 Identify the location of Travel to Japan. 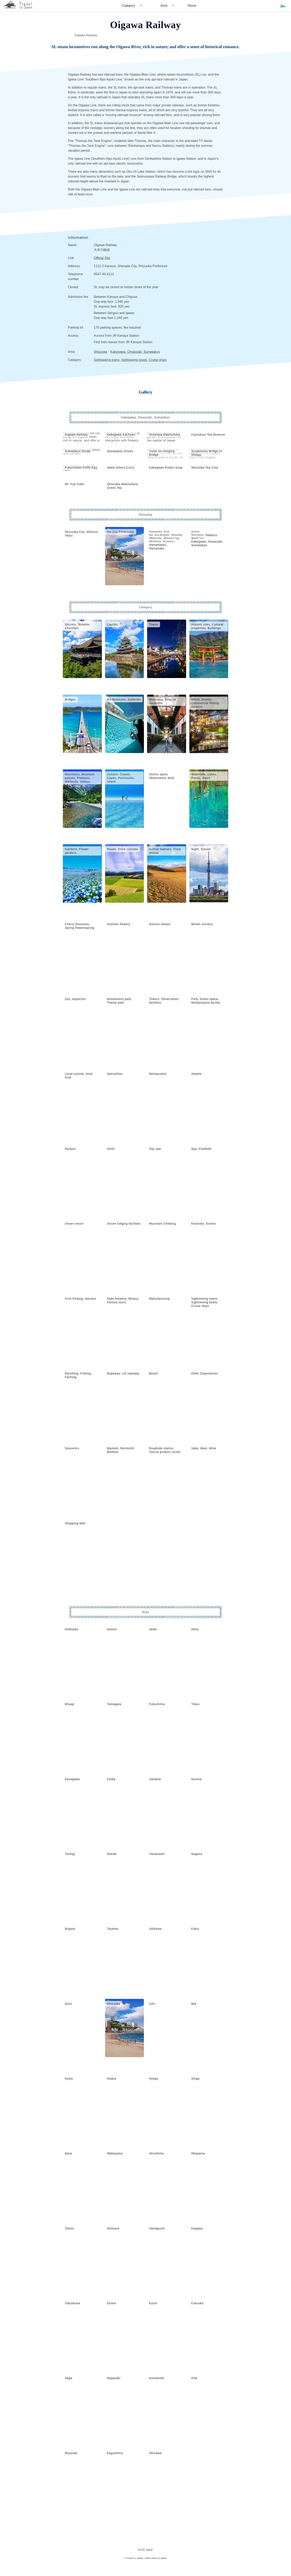
(135, 2558).